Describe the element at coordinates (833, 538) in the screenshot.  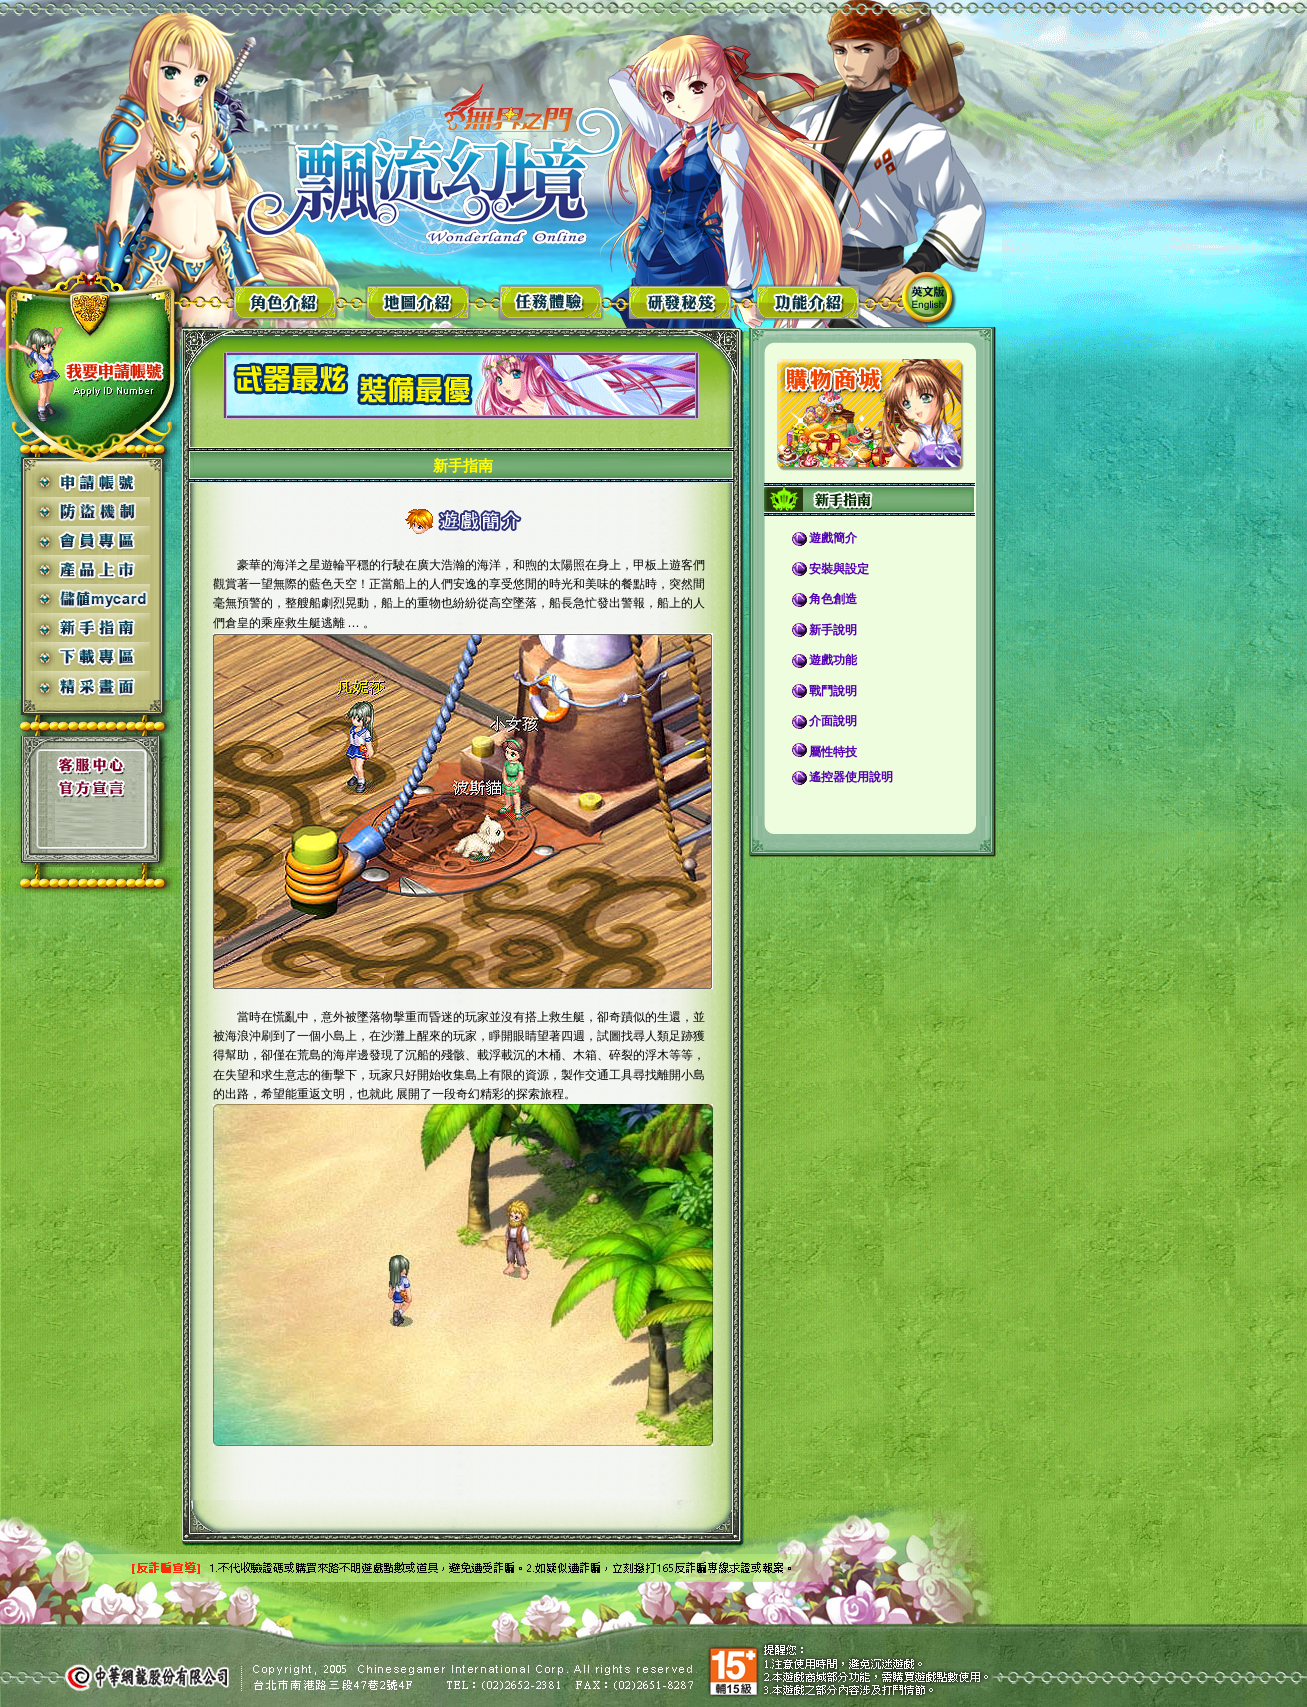
I see `遊戲簡介` at that location.